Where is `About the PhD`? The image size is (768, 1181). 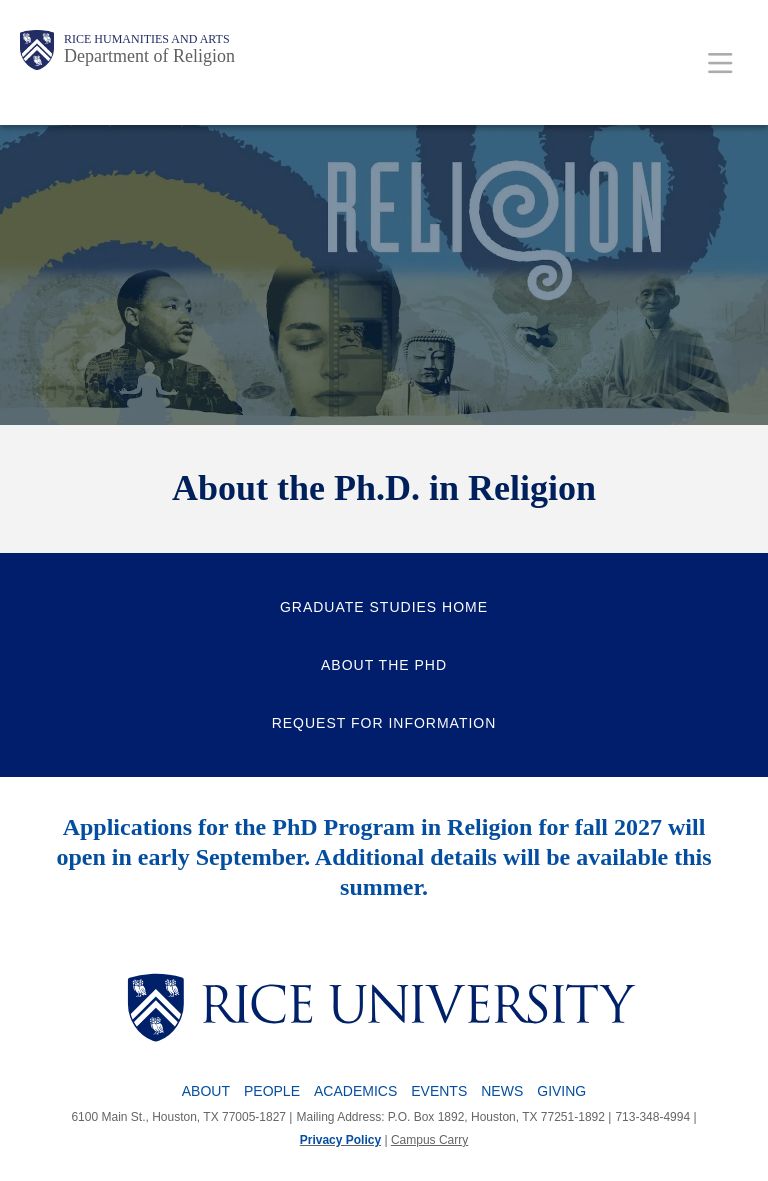 About the PhD is located at coordinates (384, 665).